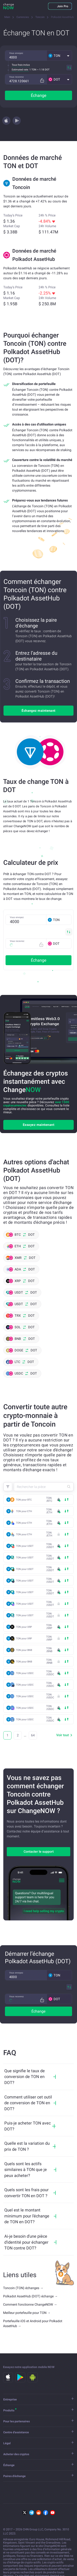  Describe the element at coordinates (24, 1626) in the screenshot. I see `TON pour XRP` at that location.